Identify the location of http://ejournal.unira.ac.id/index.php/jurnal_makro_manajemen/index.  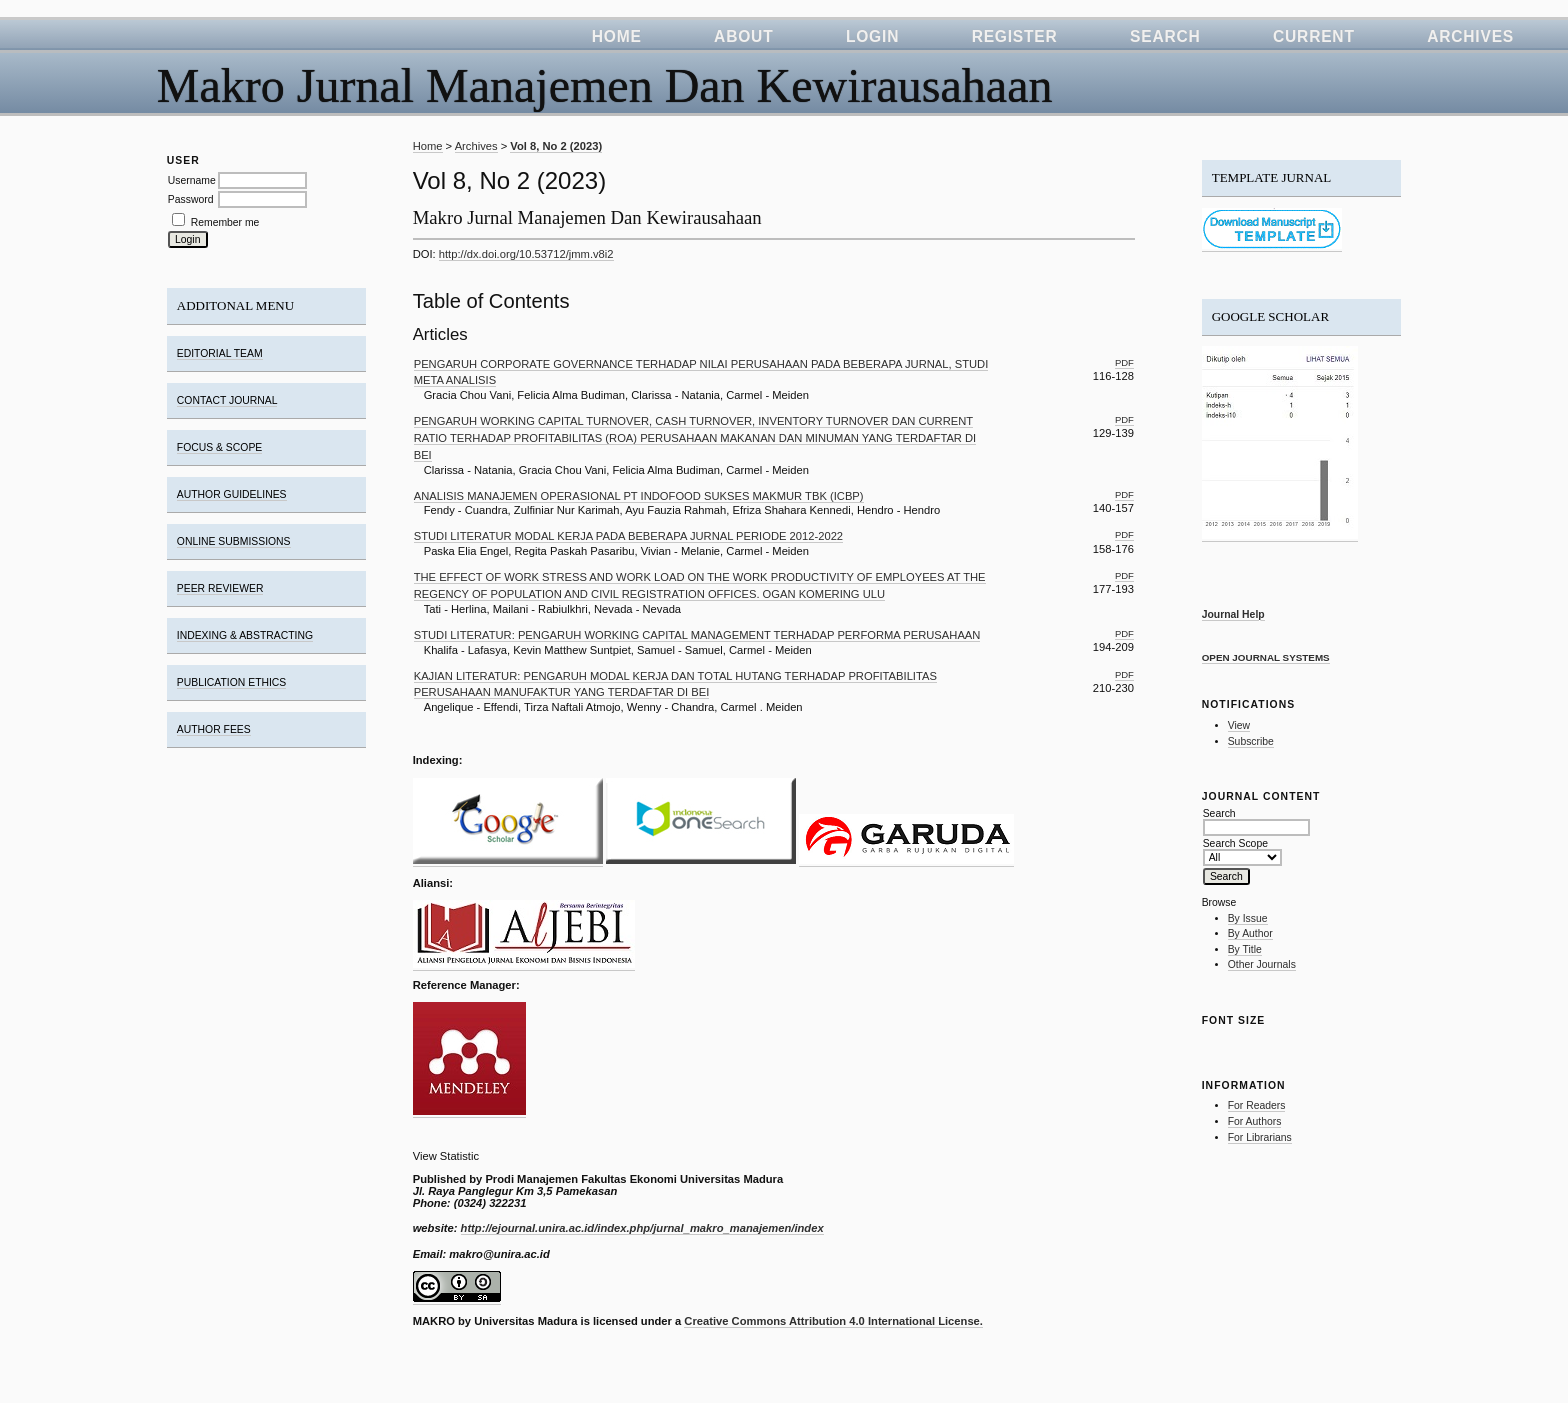
(642, 1228).